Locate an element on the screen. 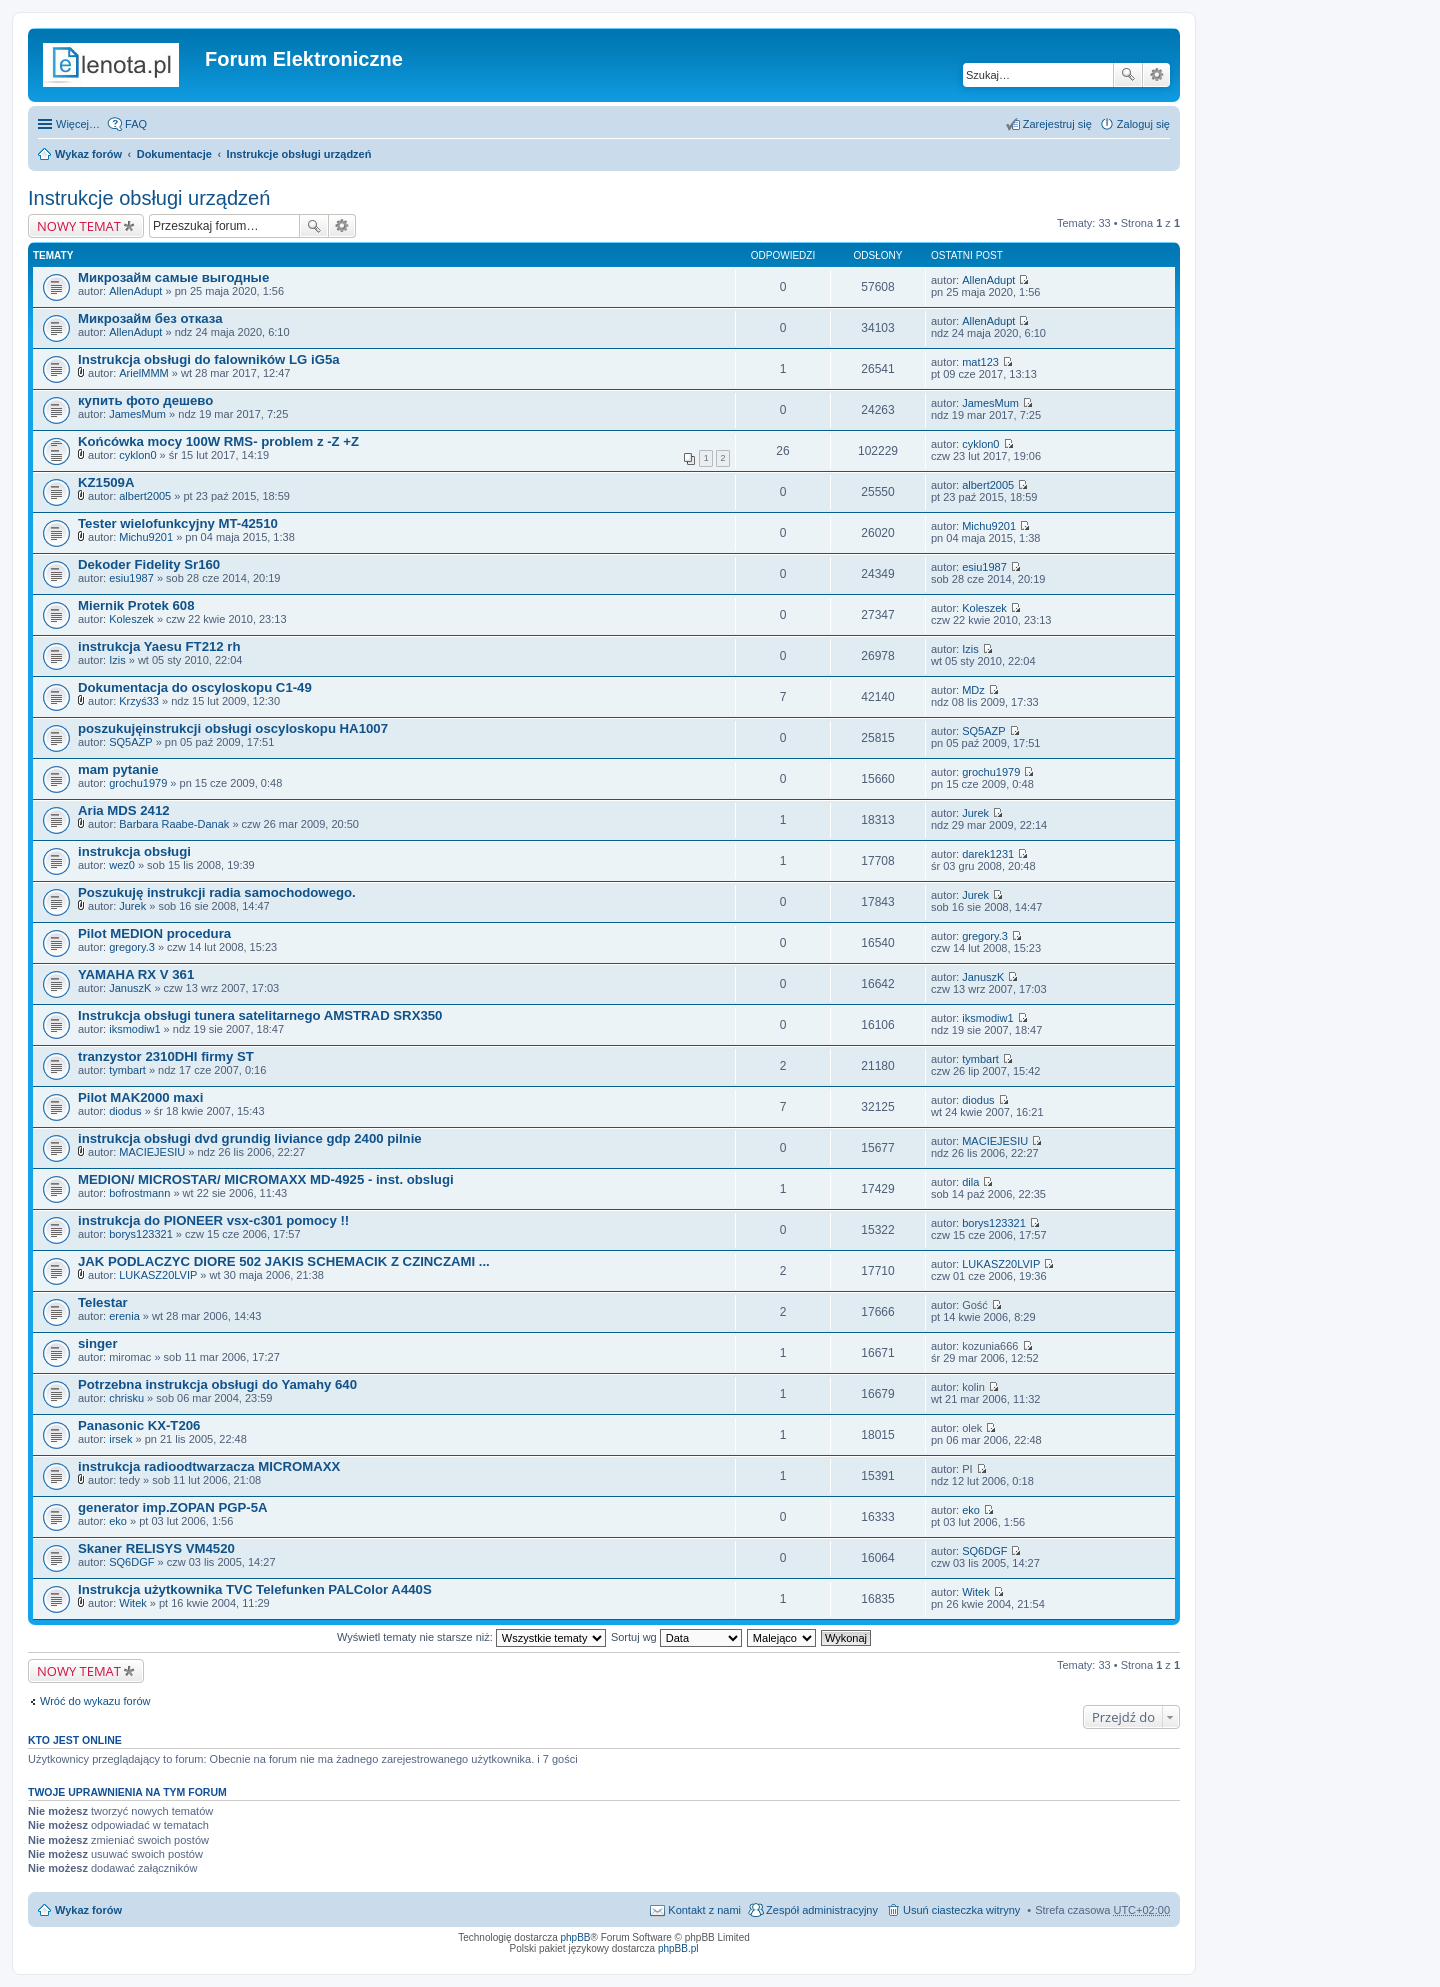  MACIEJESIU is located at coordinates (152, 1152).